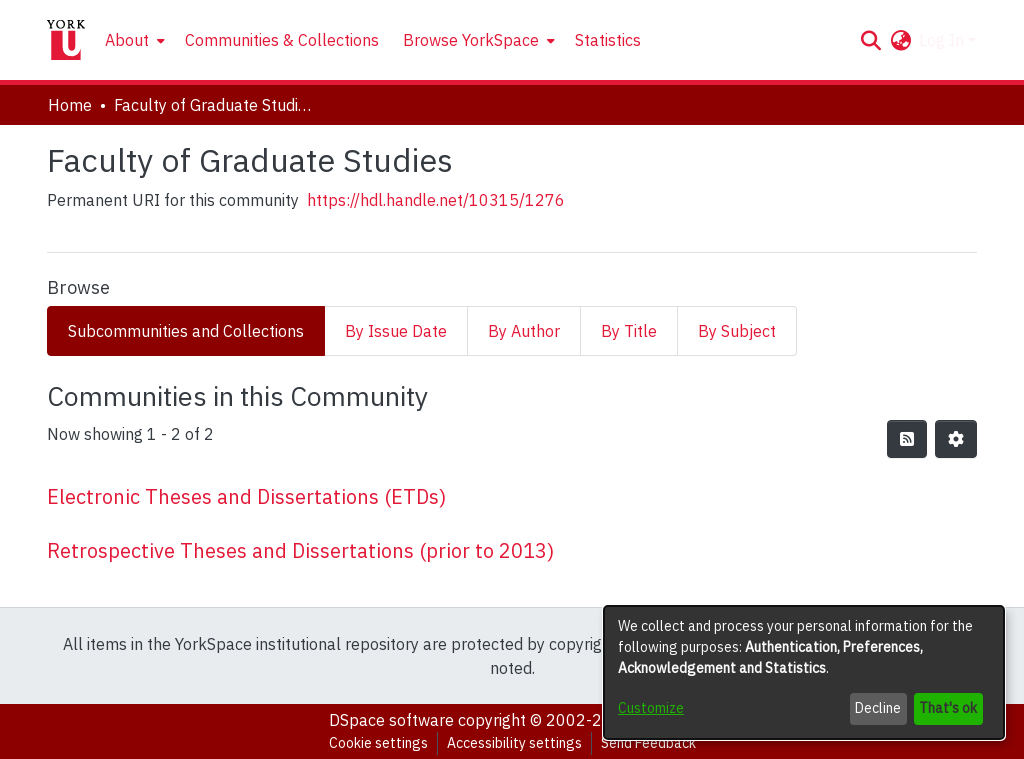 The height and width of the screenshot is (759, 1024). Describe the element at coordinates (300, 550) in the screenshot. I see `Retrospective Theses and Dissertations (prior to 2013) [link]` at that location.